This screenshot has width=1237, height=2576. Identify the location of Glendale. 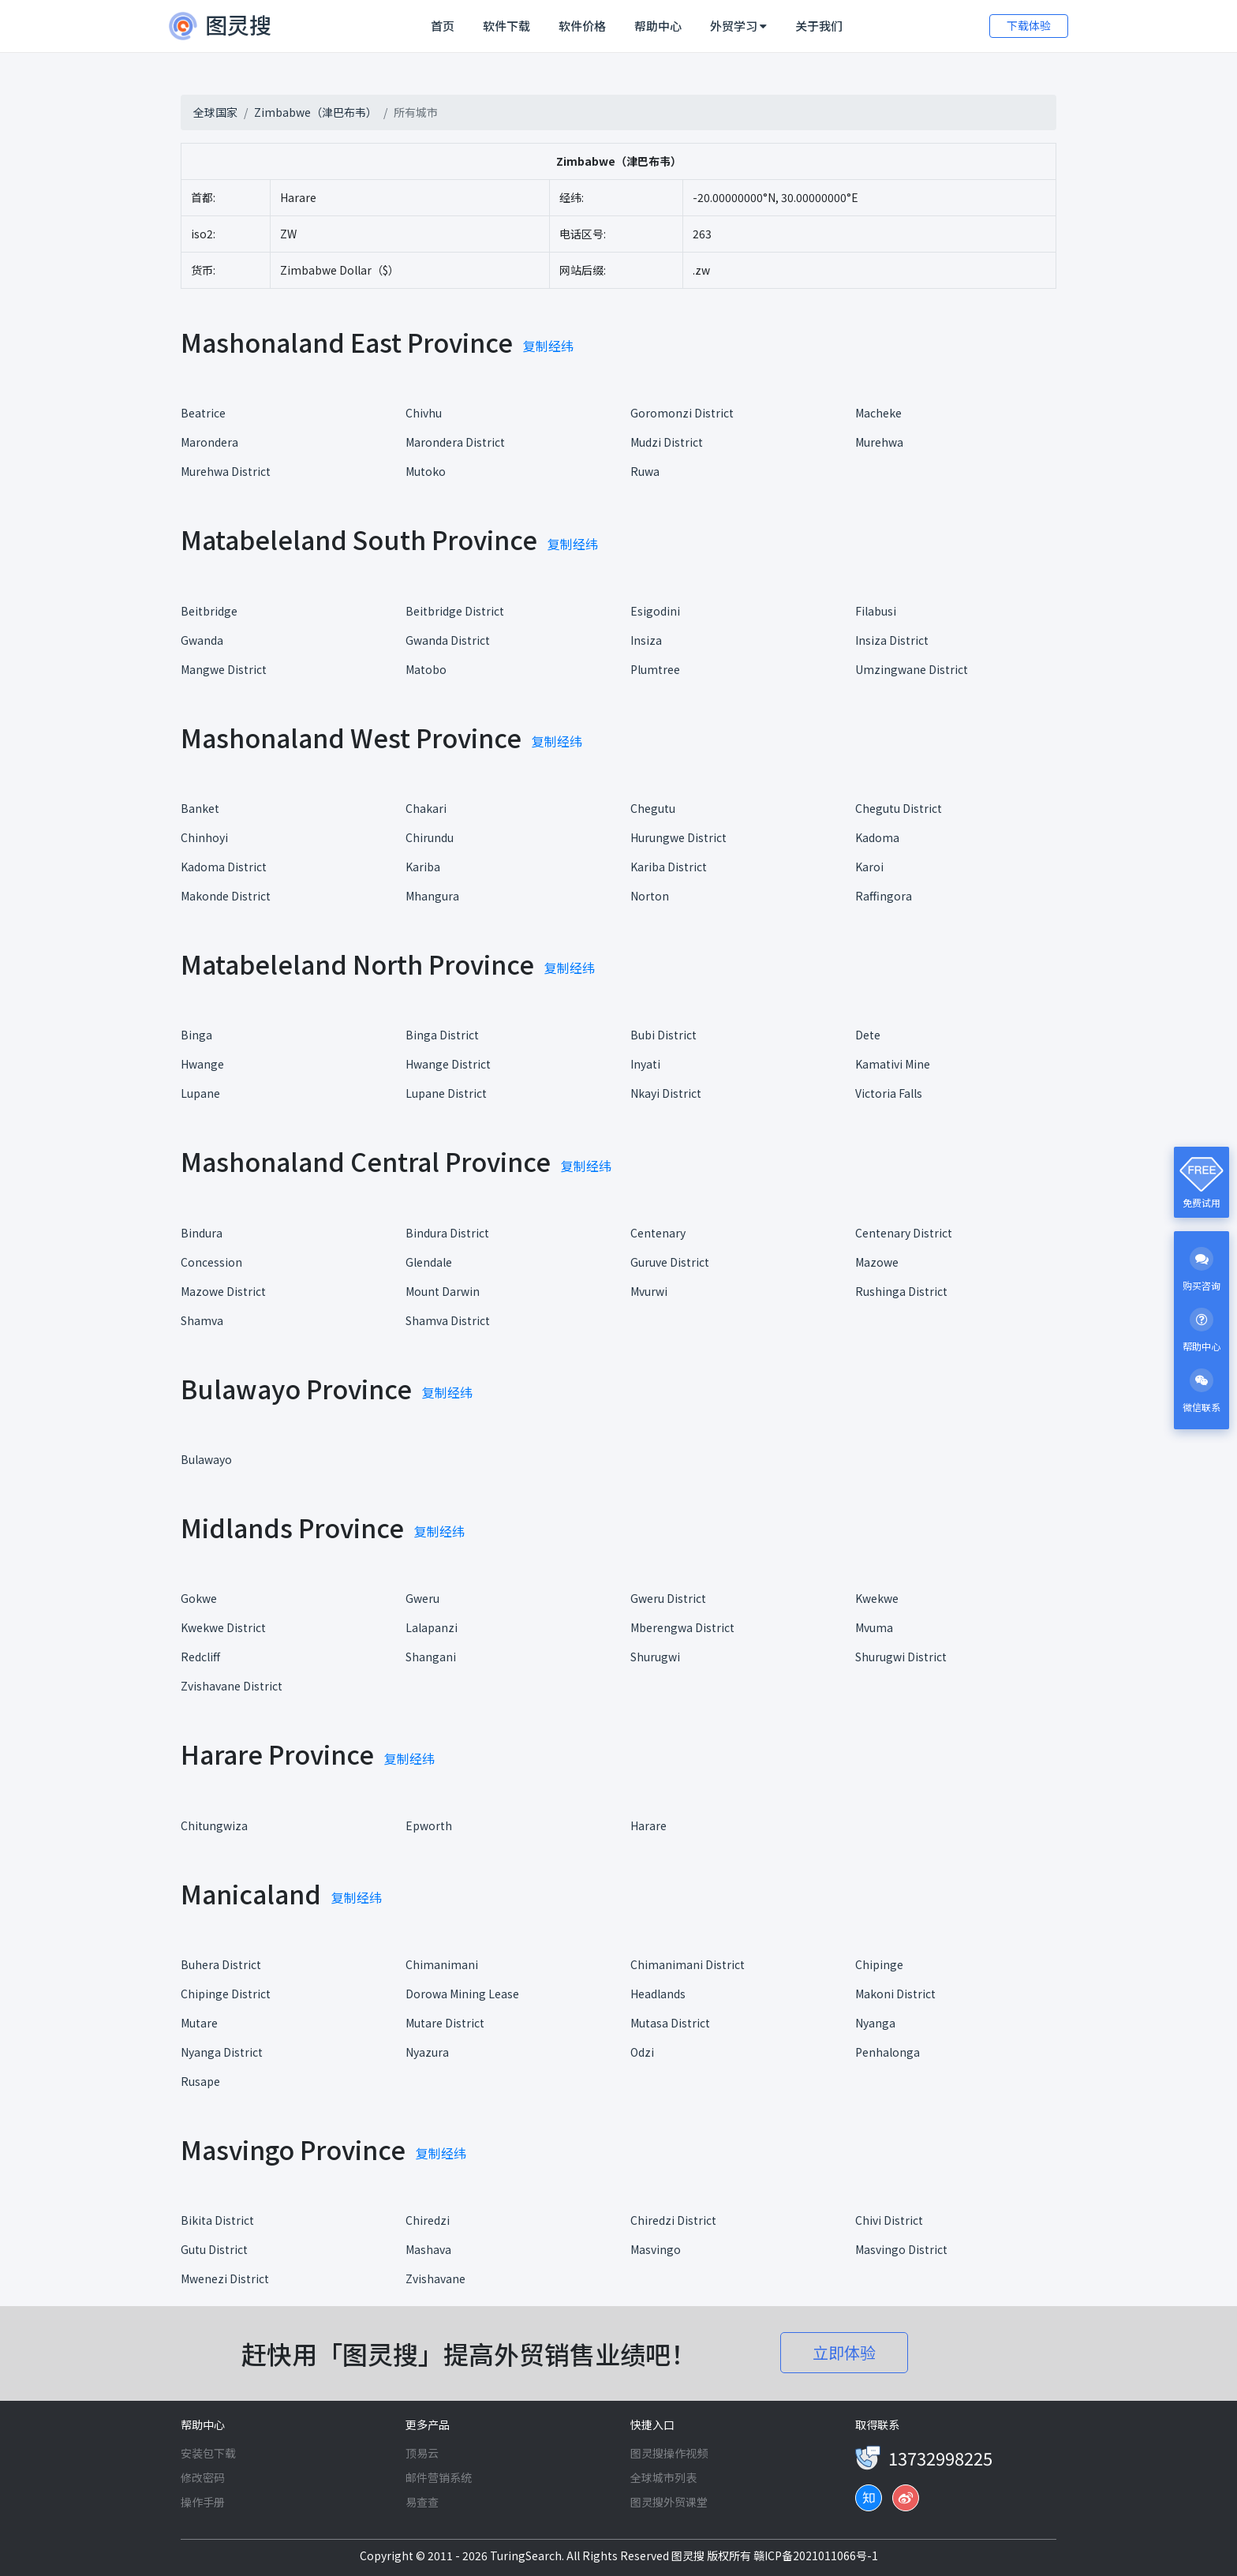
(428, 1262).